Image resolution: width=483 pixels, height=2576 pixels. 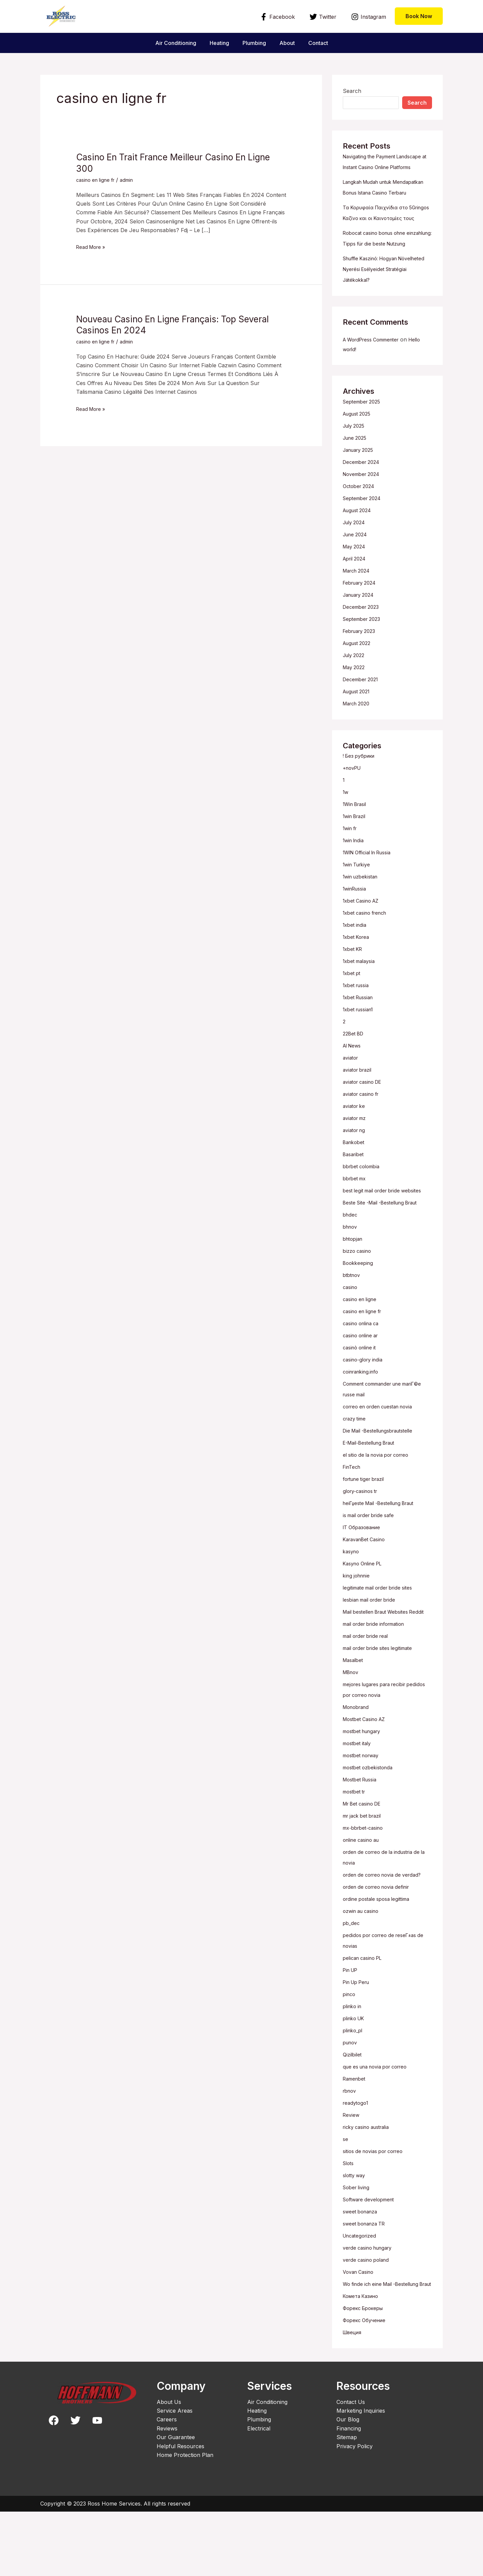 I want to click on Contact, so click(x=323, y=43).